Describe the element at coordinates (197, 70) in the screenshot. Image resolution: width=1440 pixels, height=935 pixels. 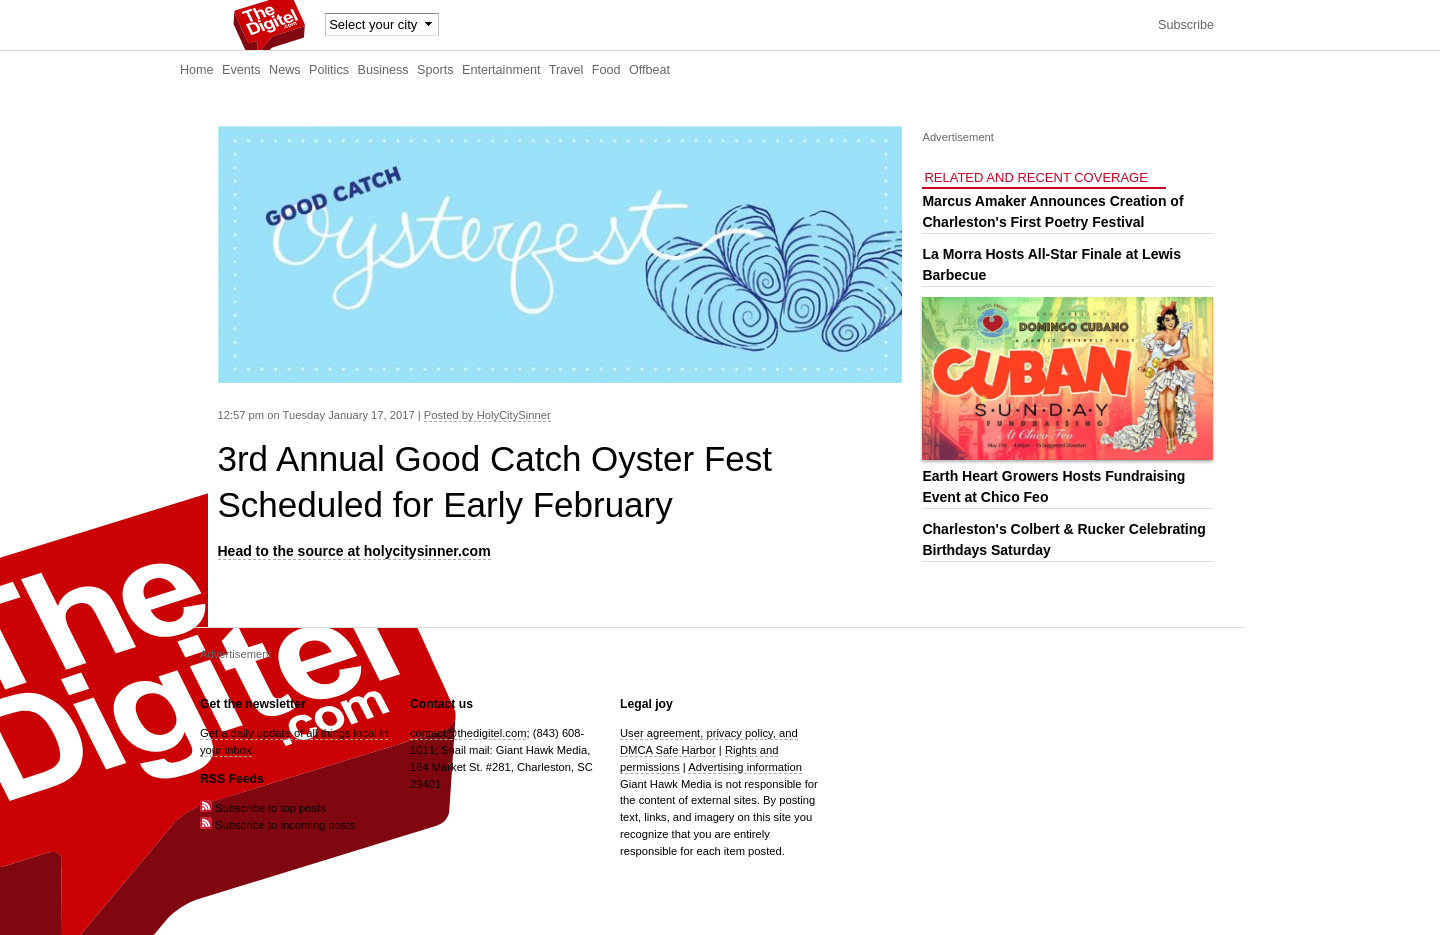
I see `Home` at that location.